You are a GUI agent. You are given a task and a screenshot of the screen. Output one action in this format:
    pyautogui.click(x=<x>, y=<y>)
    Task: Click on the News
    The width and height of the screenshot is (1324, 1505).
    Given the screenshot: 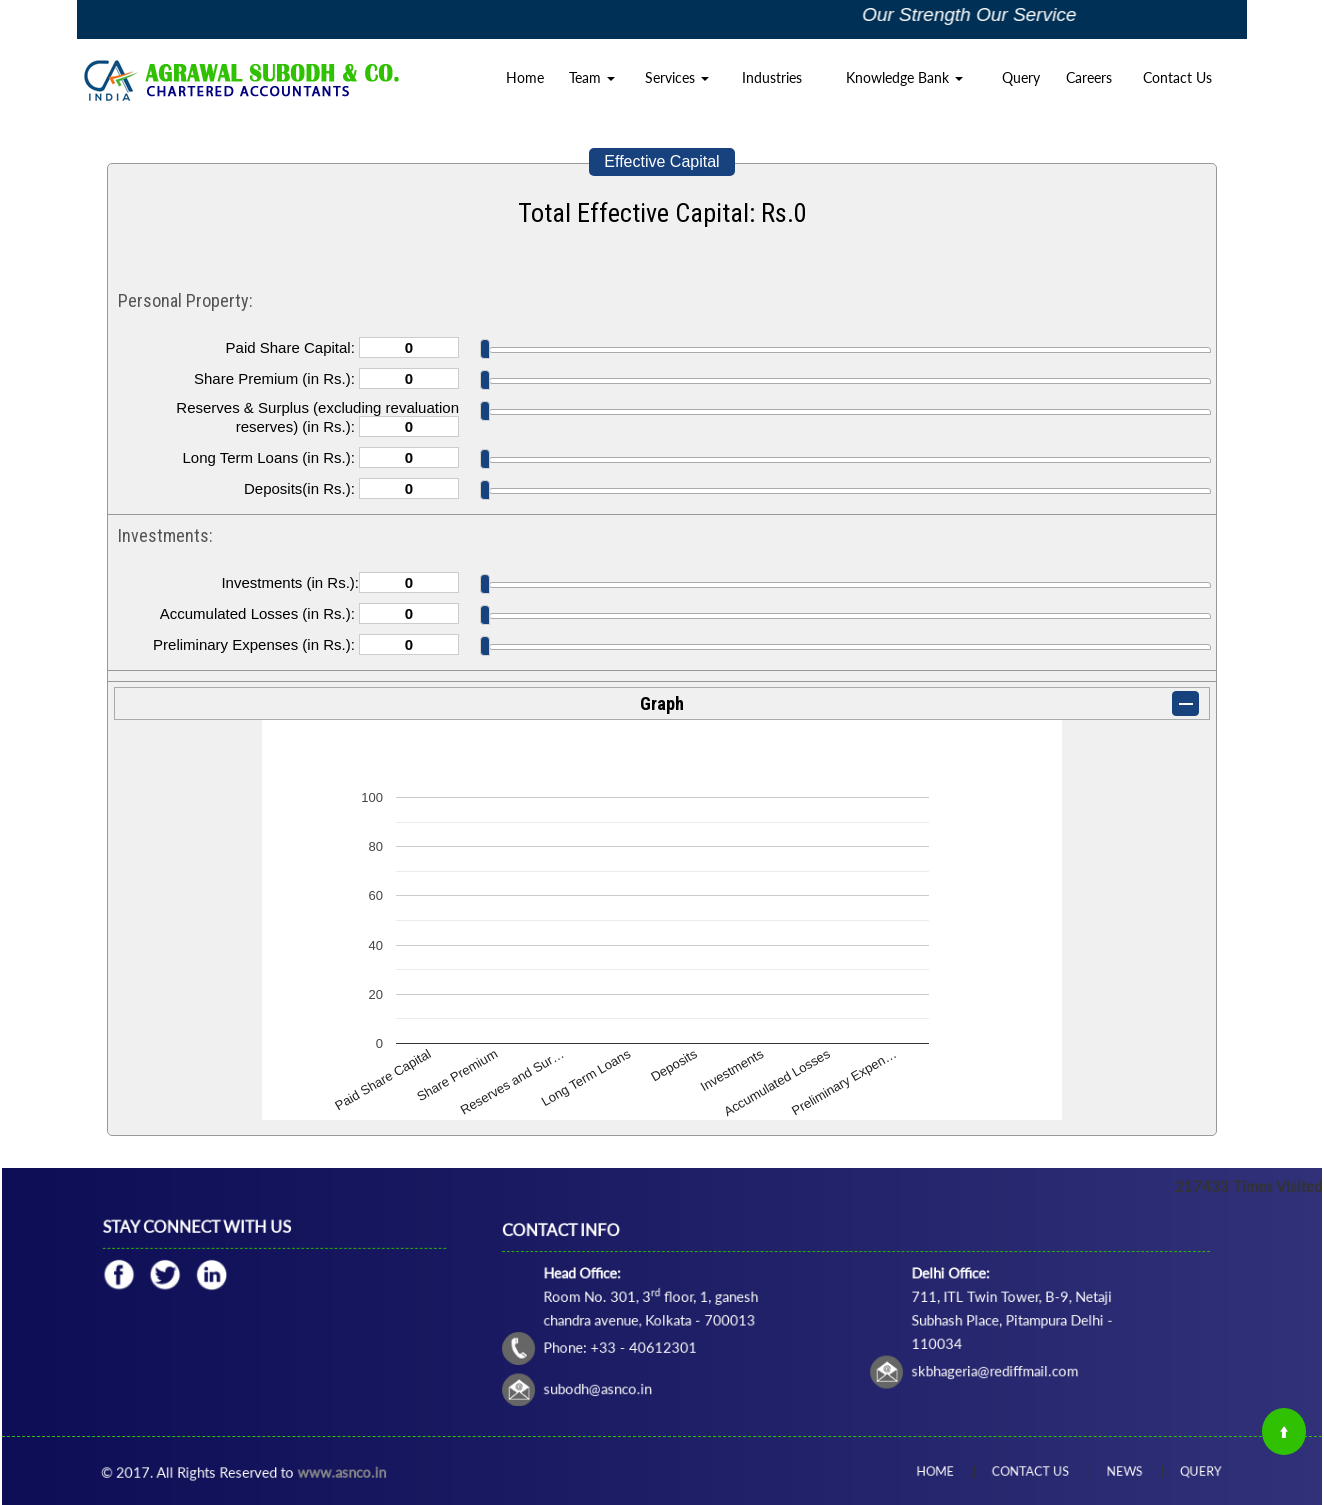 What is the action you would take?
    pyautogui.click(x=1101, y=1471)
    